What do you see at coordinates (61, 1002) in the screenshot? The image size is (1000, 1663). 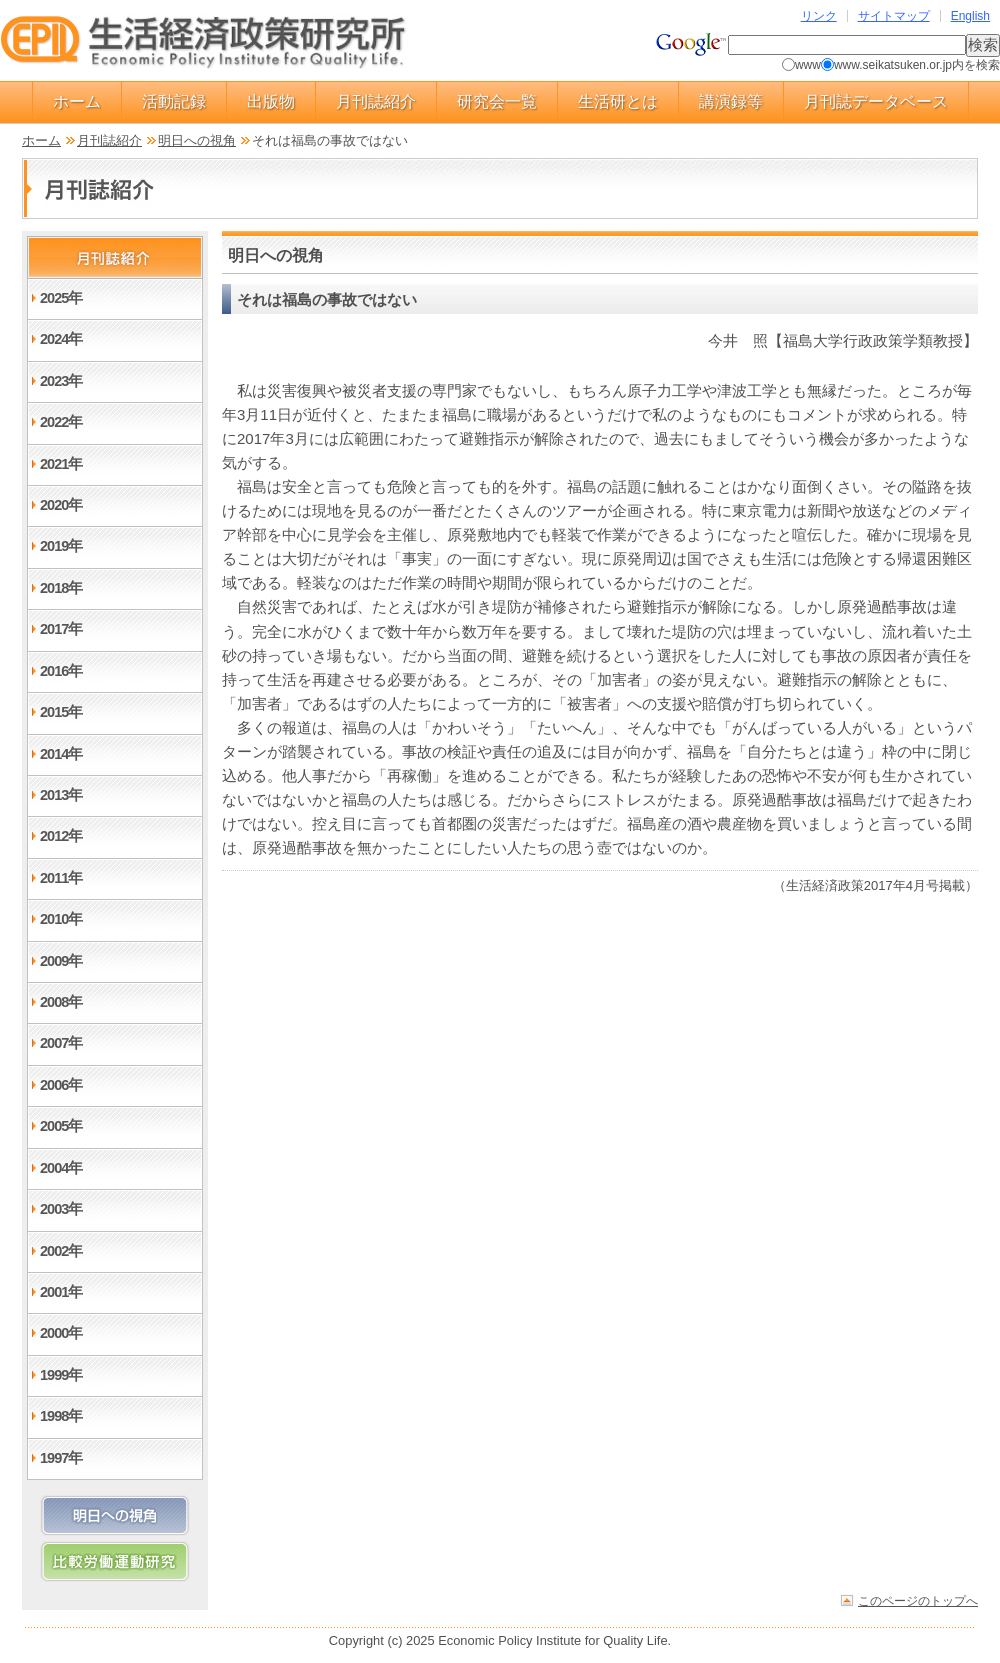 I see `2008年` at bounding box center [61, 1002].